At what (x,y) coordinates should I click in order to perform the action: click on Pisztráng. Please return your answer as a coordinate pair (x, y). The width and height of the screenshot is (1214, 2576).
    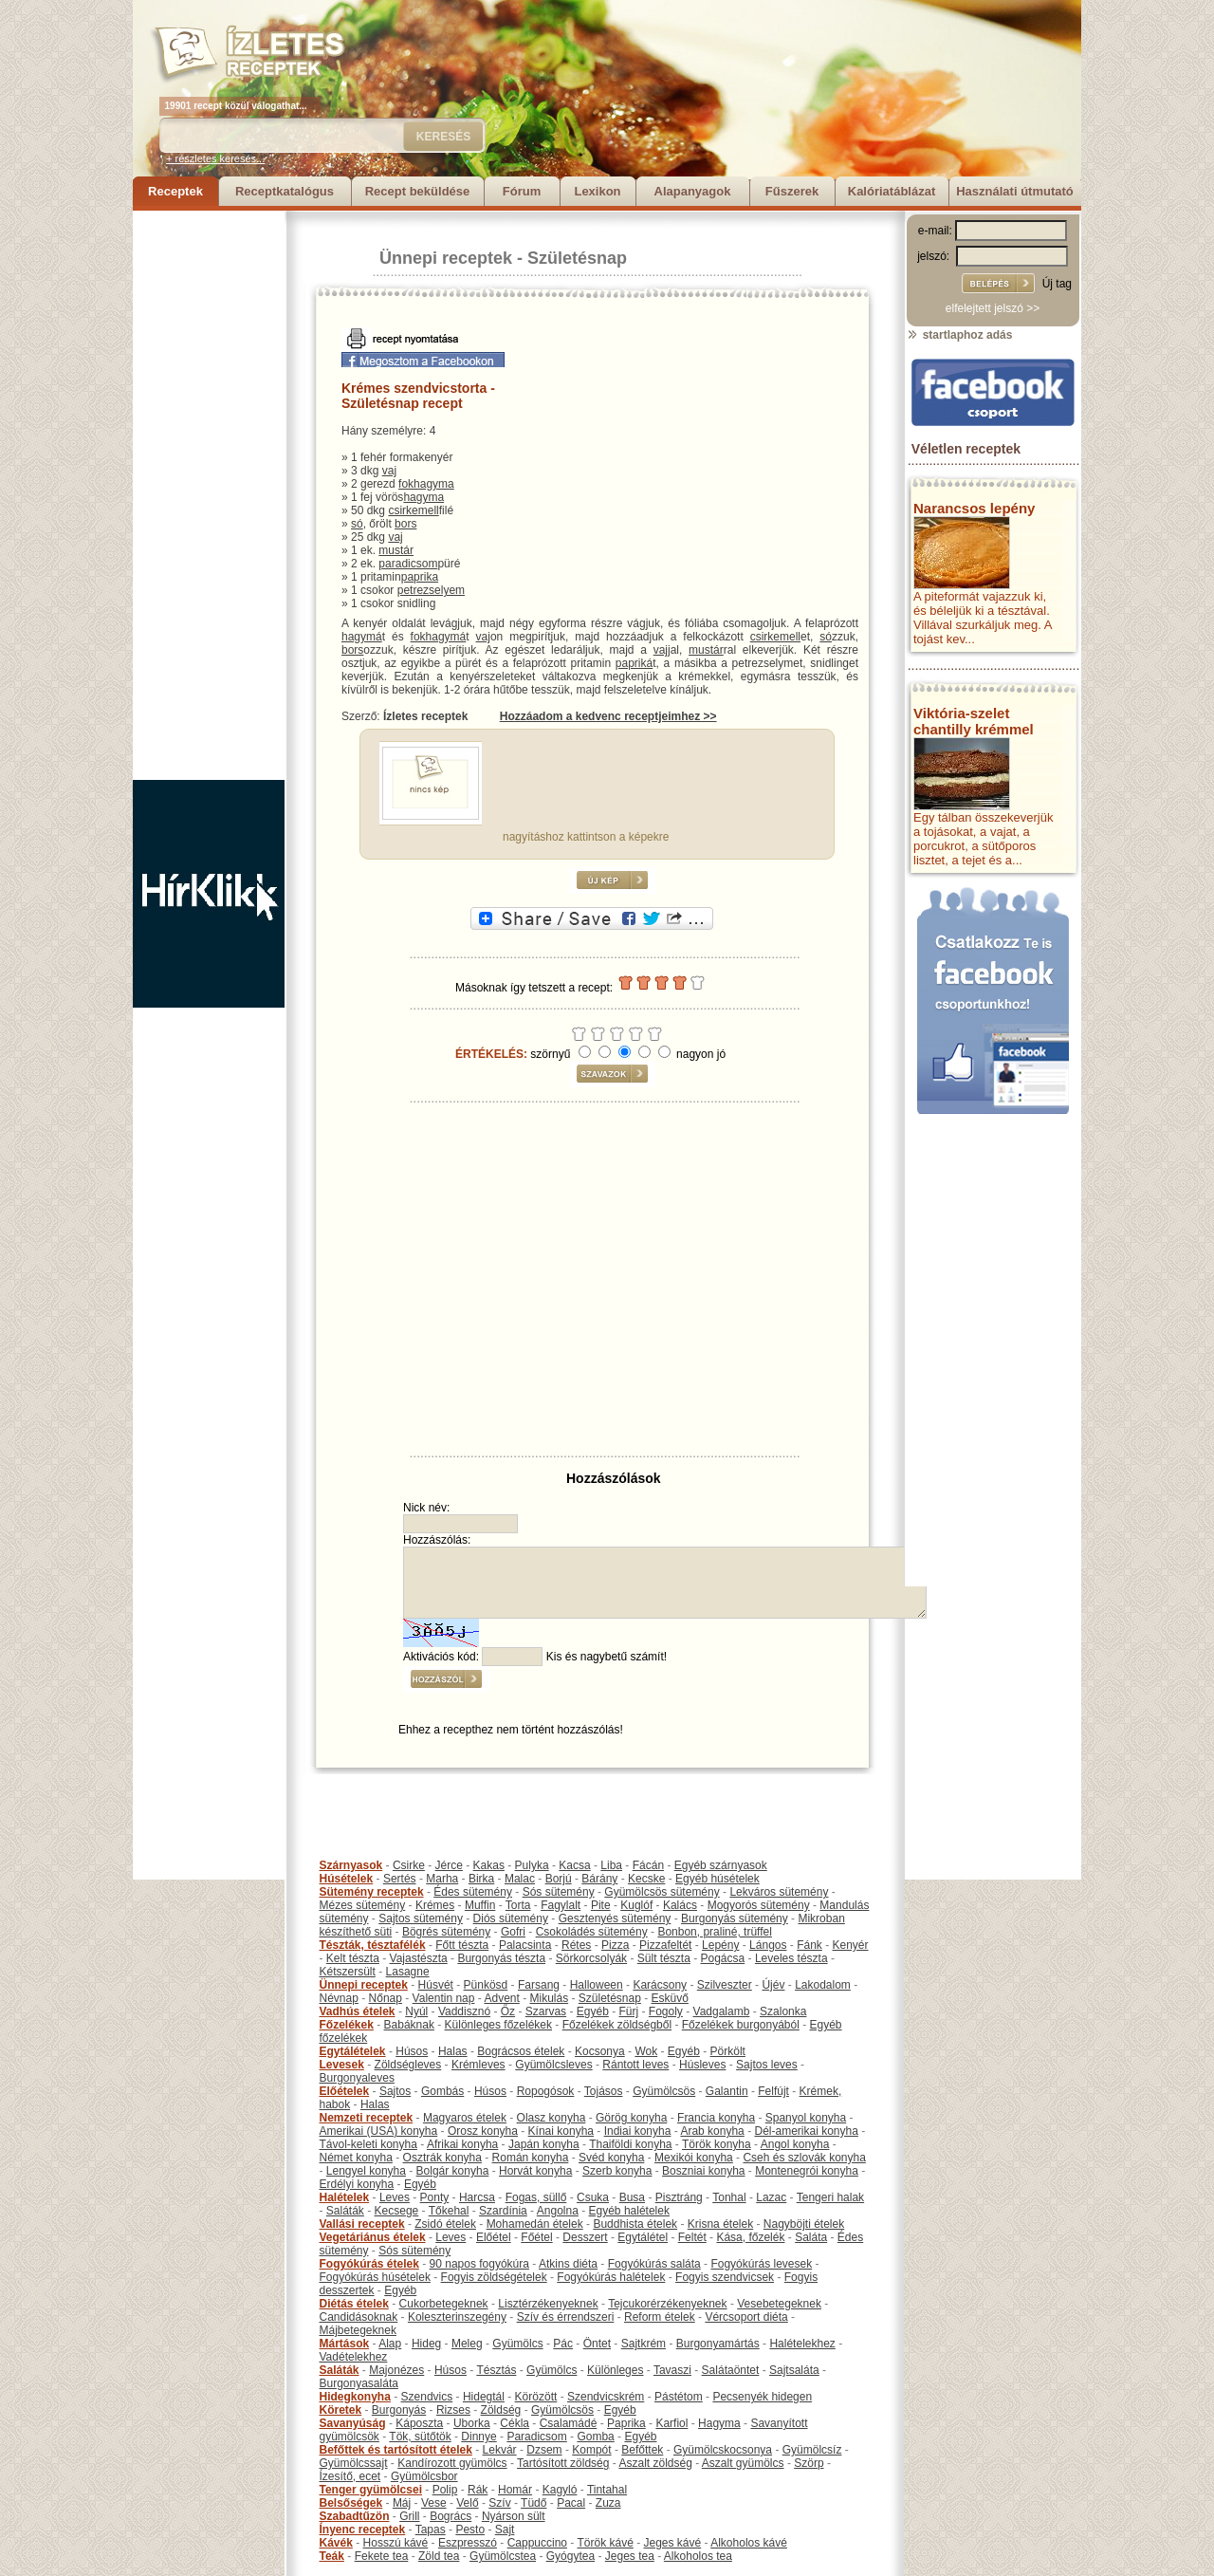
    Looking at the image, I should click on (679, 2197).